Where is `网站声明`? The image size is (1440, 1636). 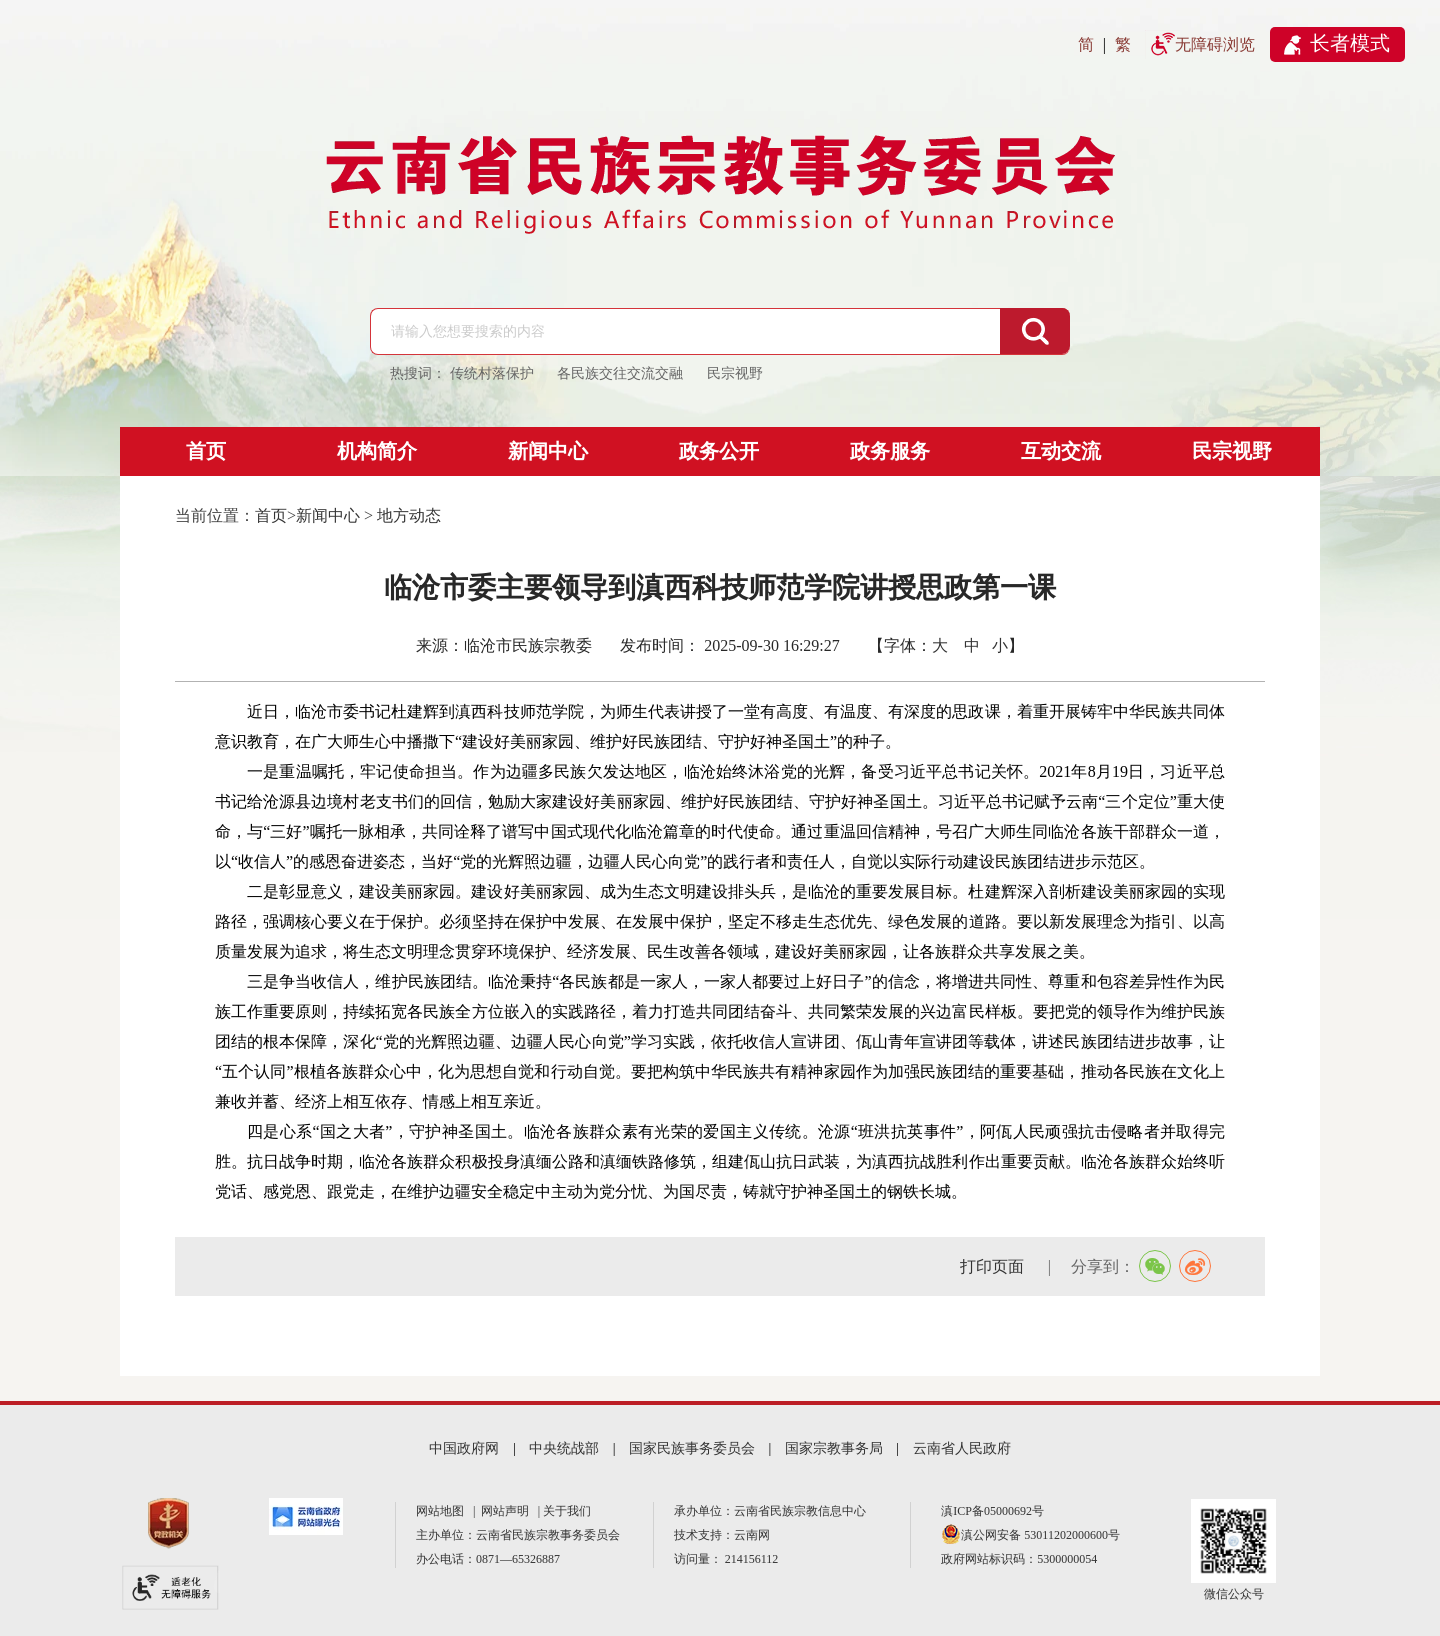 网站声明 is located at coordinates (508, 1511).